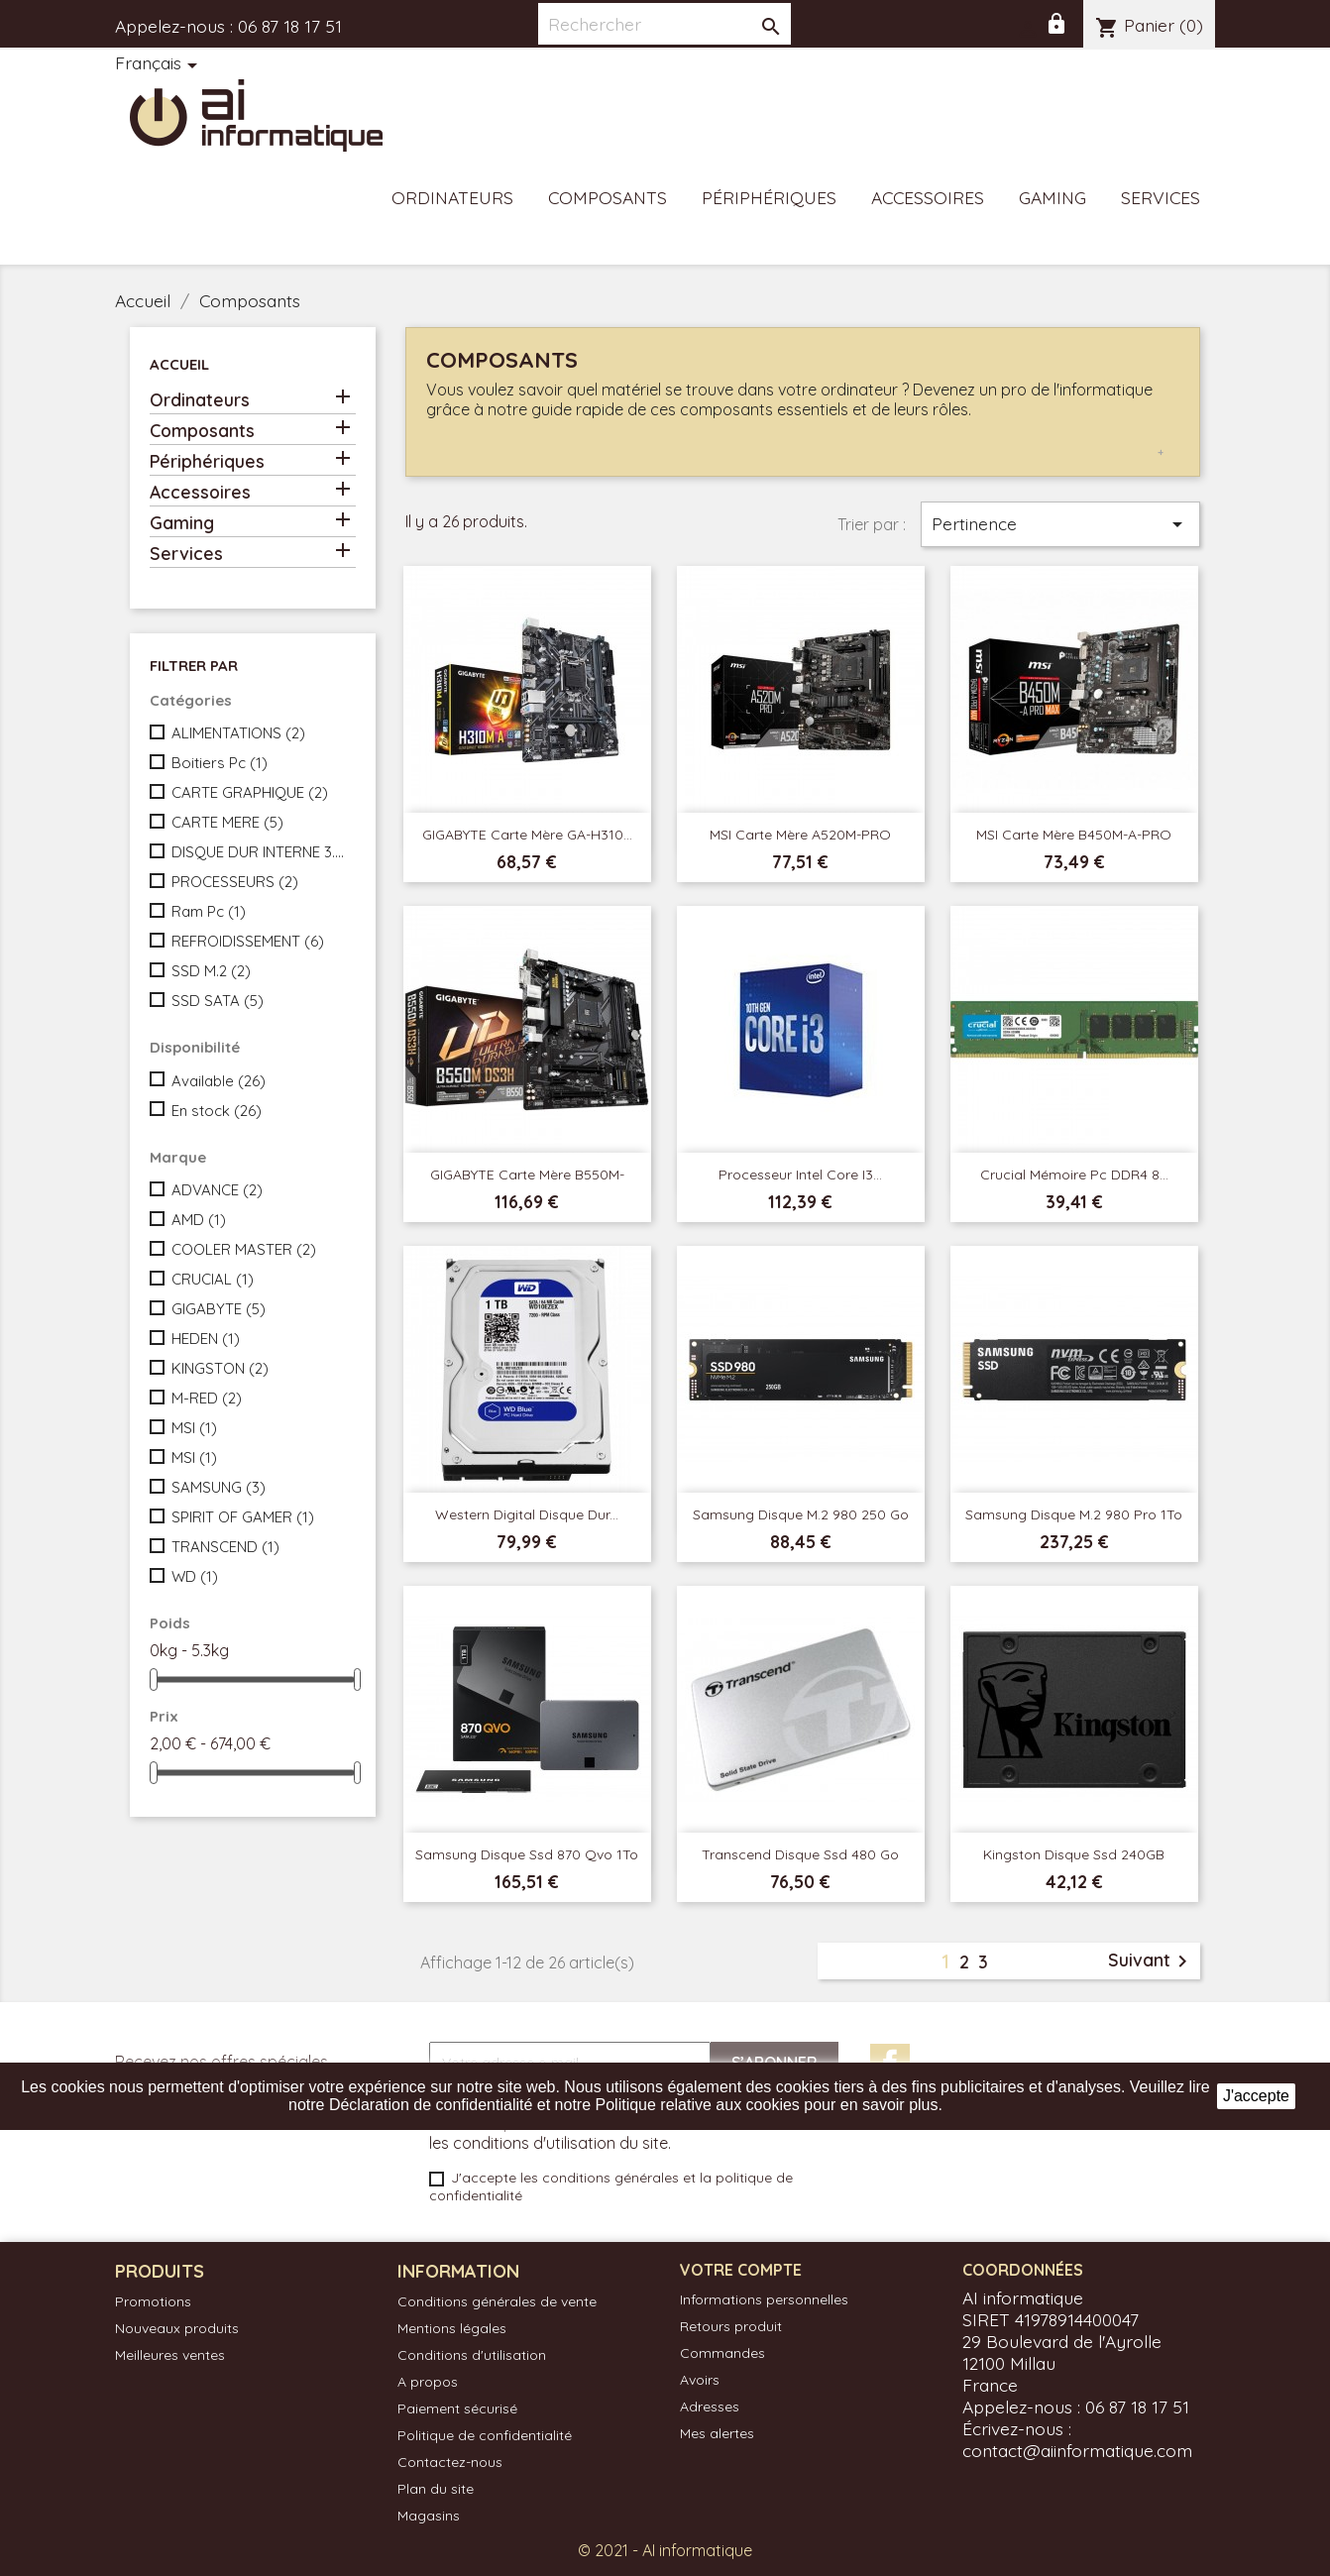 The image size is (1330, 2576). I want to click on COOLER MASTER, so click(243, 1249).